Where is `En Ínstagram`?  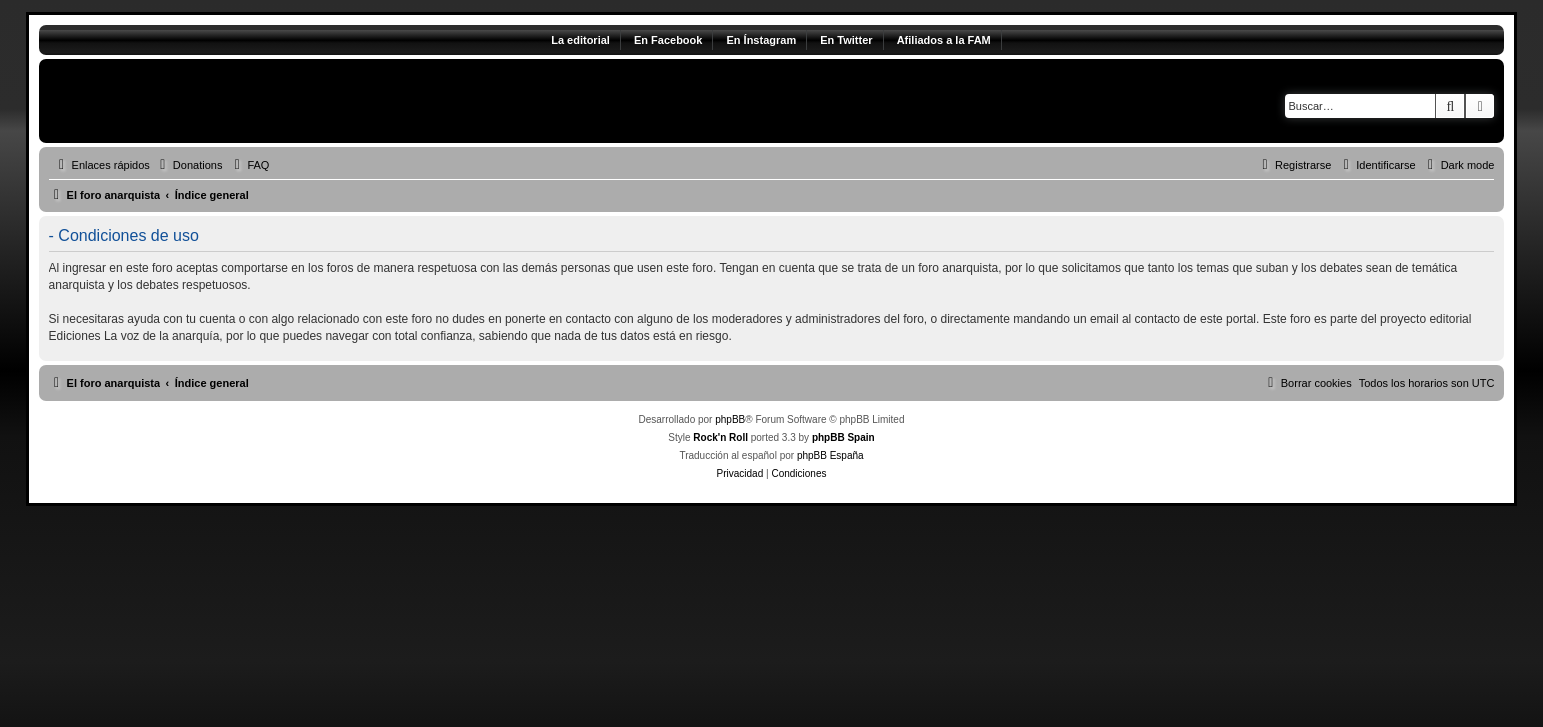
En Ínstagram is located at coordinates (761, 40).